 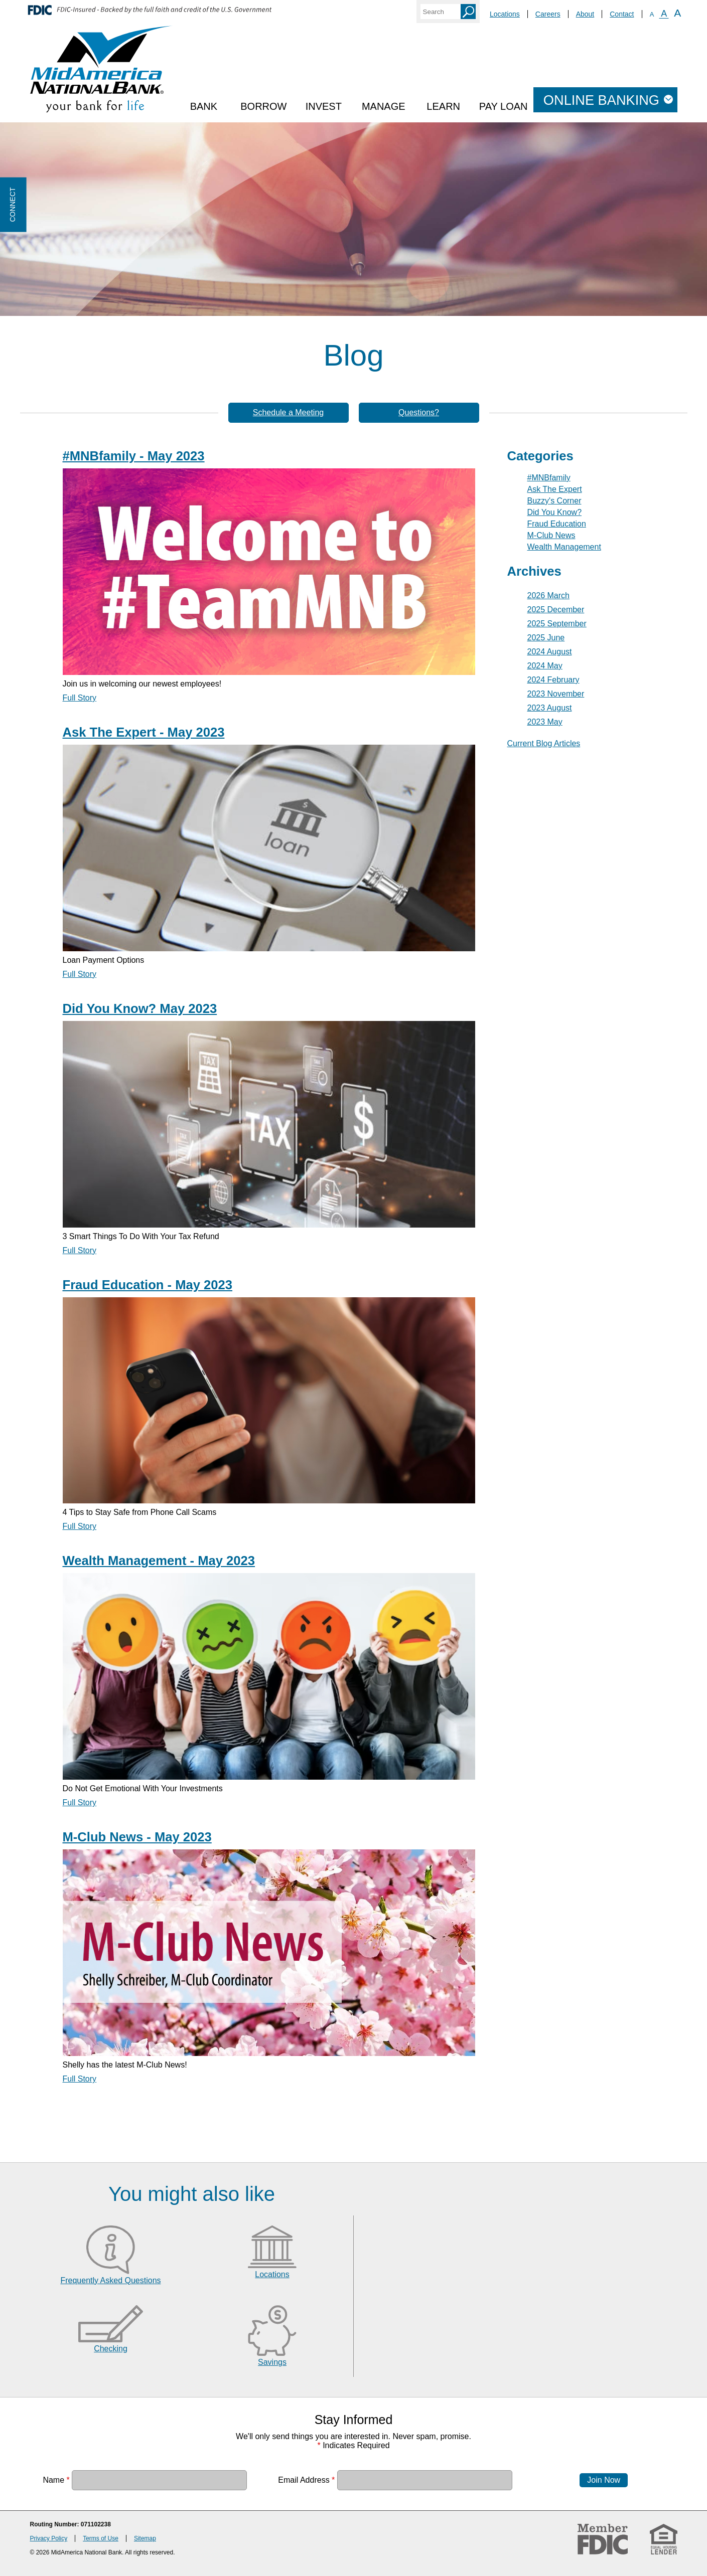 I want to click on Frequently Asked Questions, so click(x=110, y=2280).